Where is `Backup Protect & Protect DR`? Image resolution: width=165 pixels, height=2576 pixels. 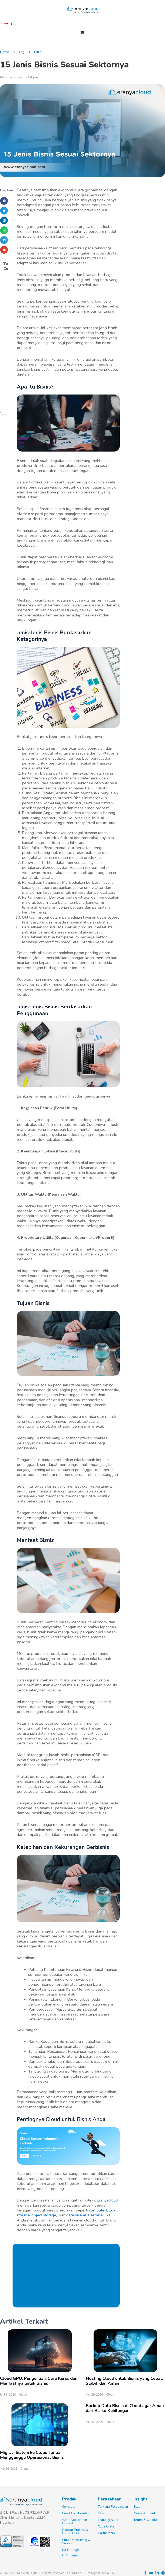 Backup Protect & Protect DR is located at coordinates (75, 2531).